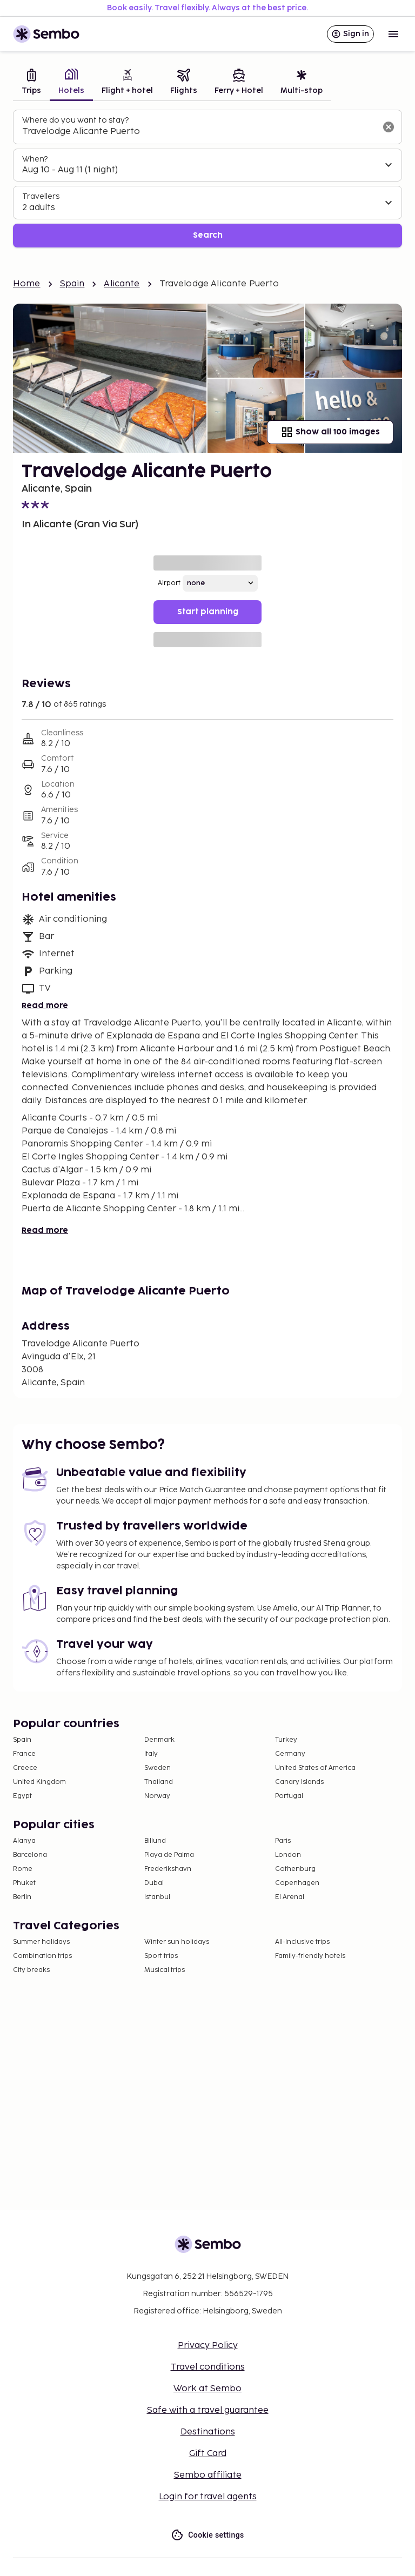 This screenshot has height=2576, width=415. I want to click on Barcelona, so click(30, 1855).